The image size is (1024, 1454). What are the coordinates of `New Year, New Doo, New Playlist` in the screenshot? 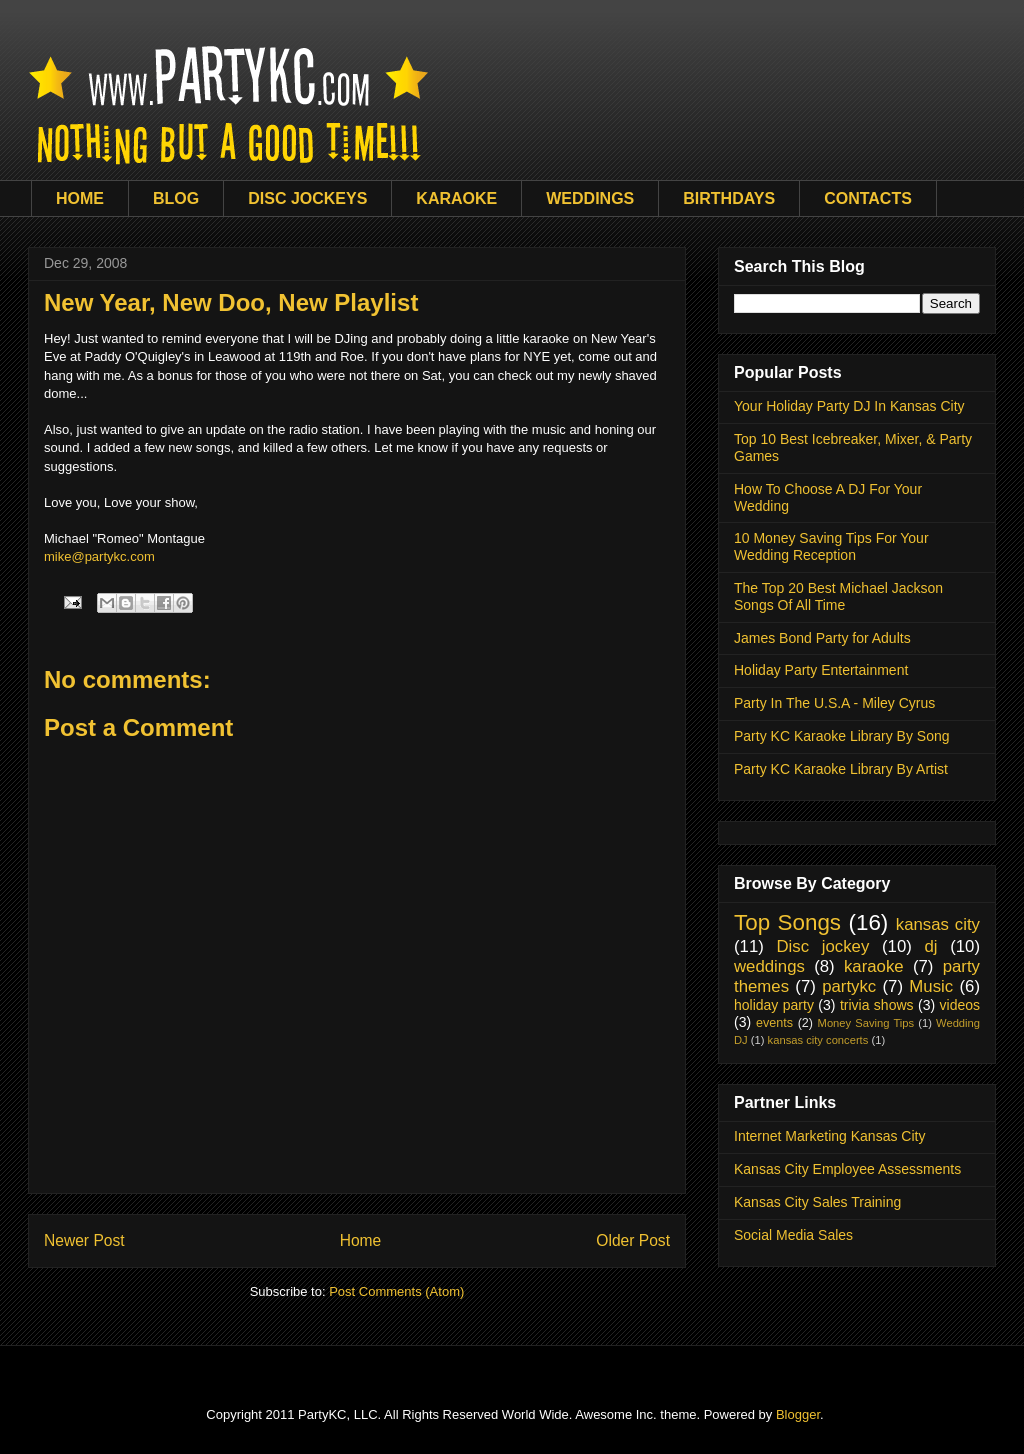 It's located at (231, 302).